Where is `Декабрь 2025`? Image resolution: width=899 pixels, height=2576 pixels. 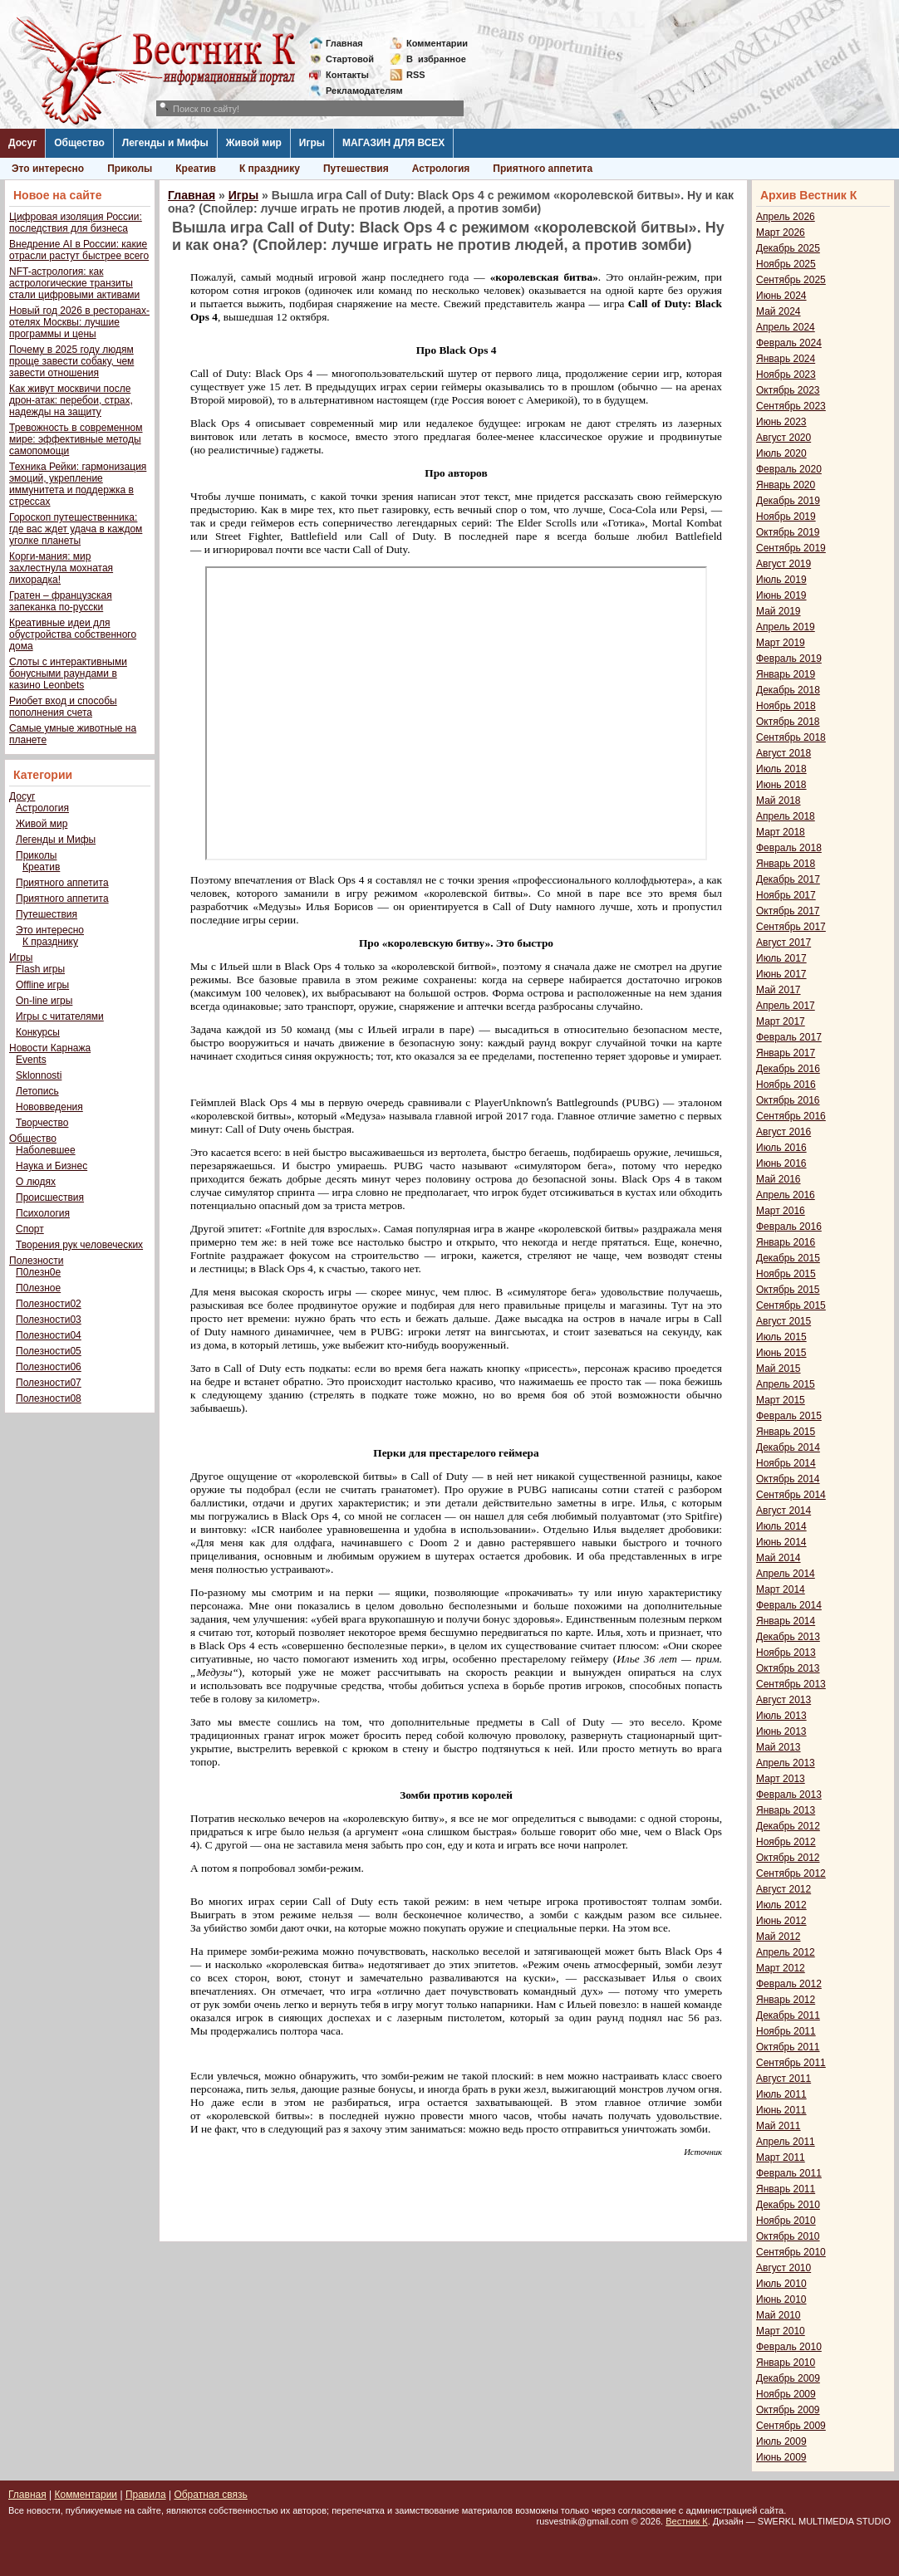
Декабрь 2025 is located at coordinates (788, 248).